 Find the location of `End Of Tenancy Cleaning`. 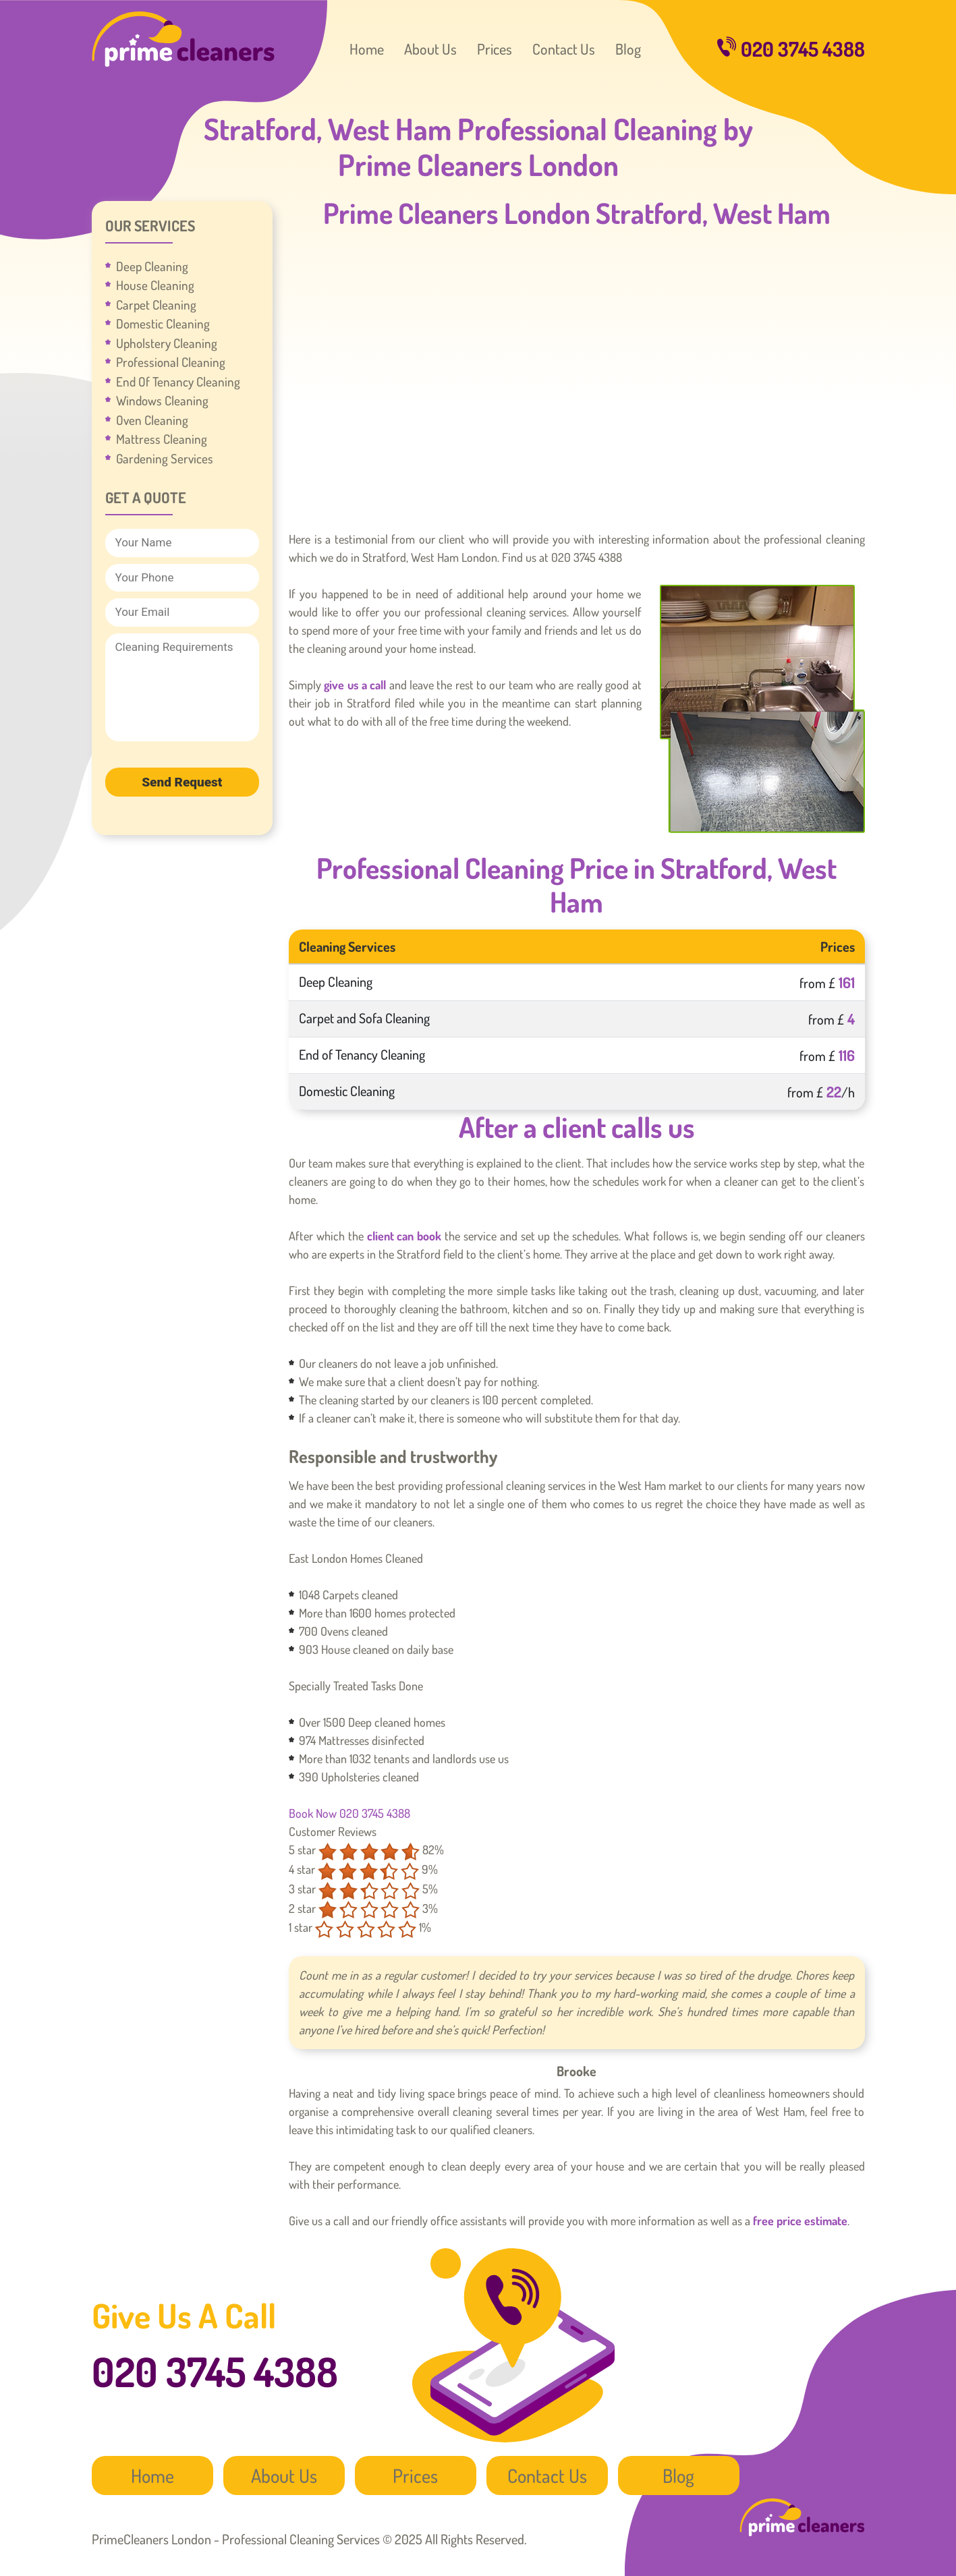

End Of Tenancy Cleaning is located at coordinates (178, 381).